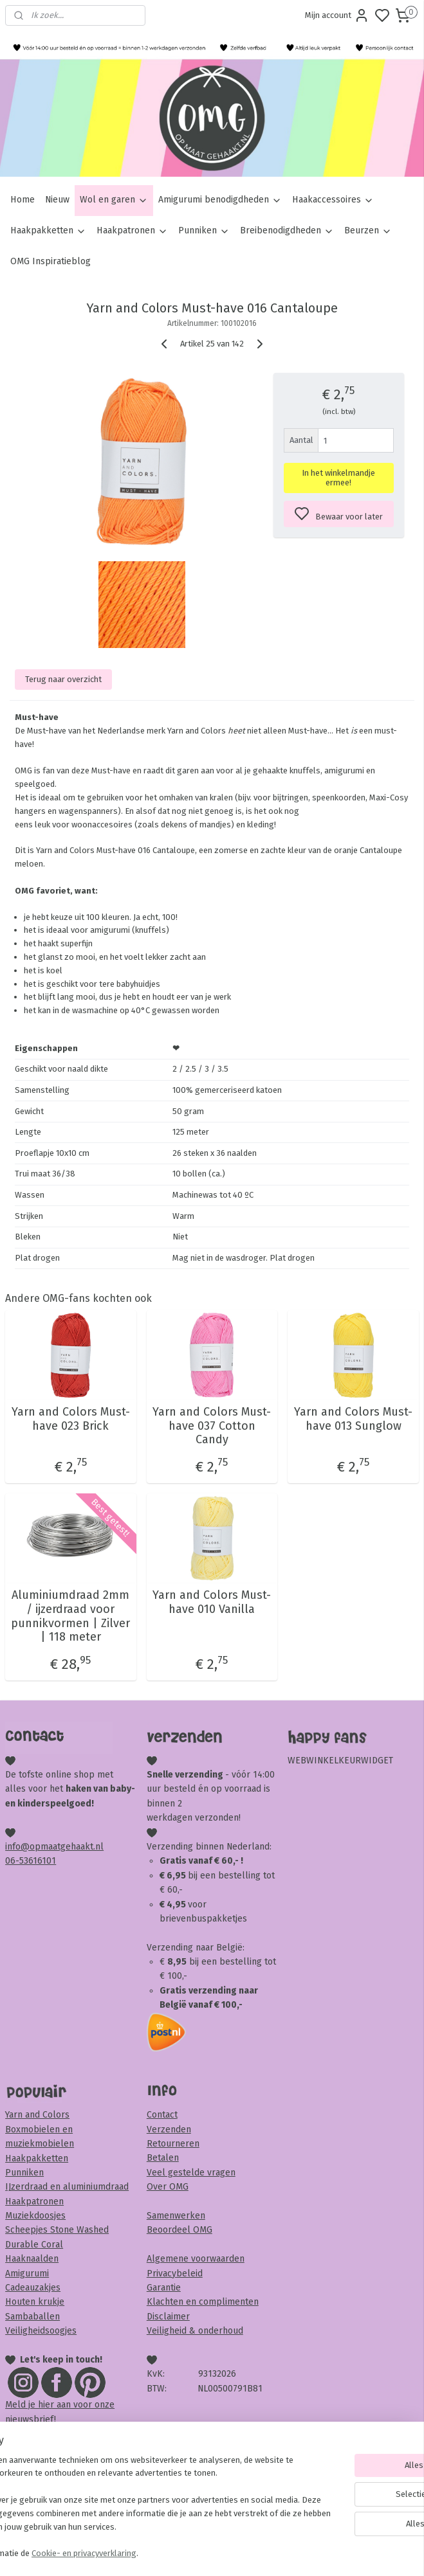 This screenshot has height=2576, width=424. Describe the element at coordinates (114, 199) in the screenshot. I see `Wol en garen` at that location.